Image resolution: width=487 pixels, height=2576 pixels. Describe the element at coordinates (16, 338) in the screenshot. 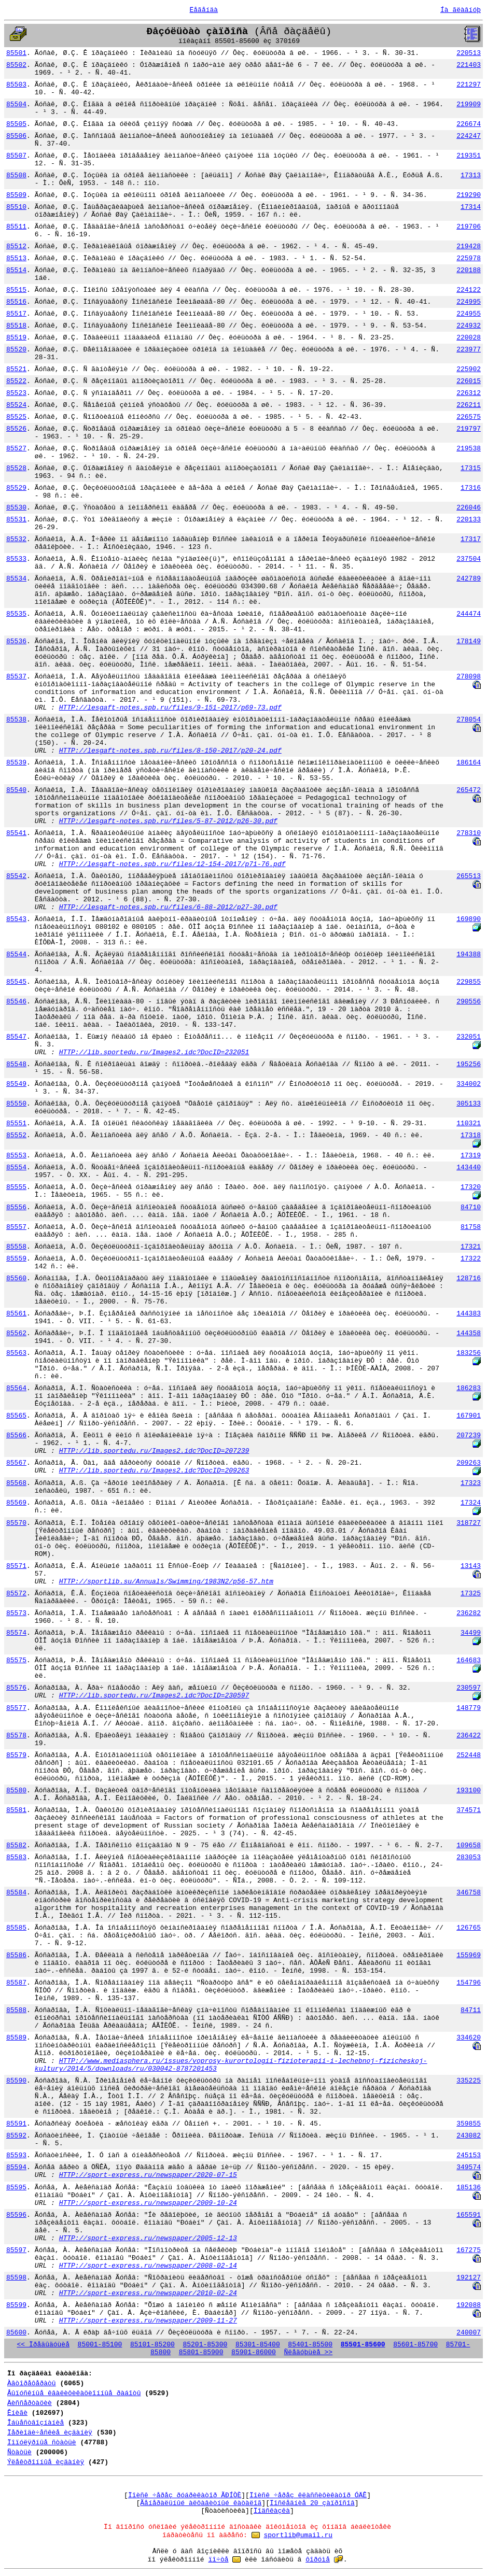

I see `85519` at that location.